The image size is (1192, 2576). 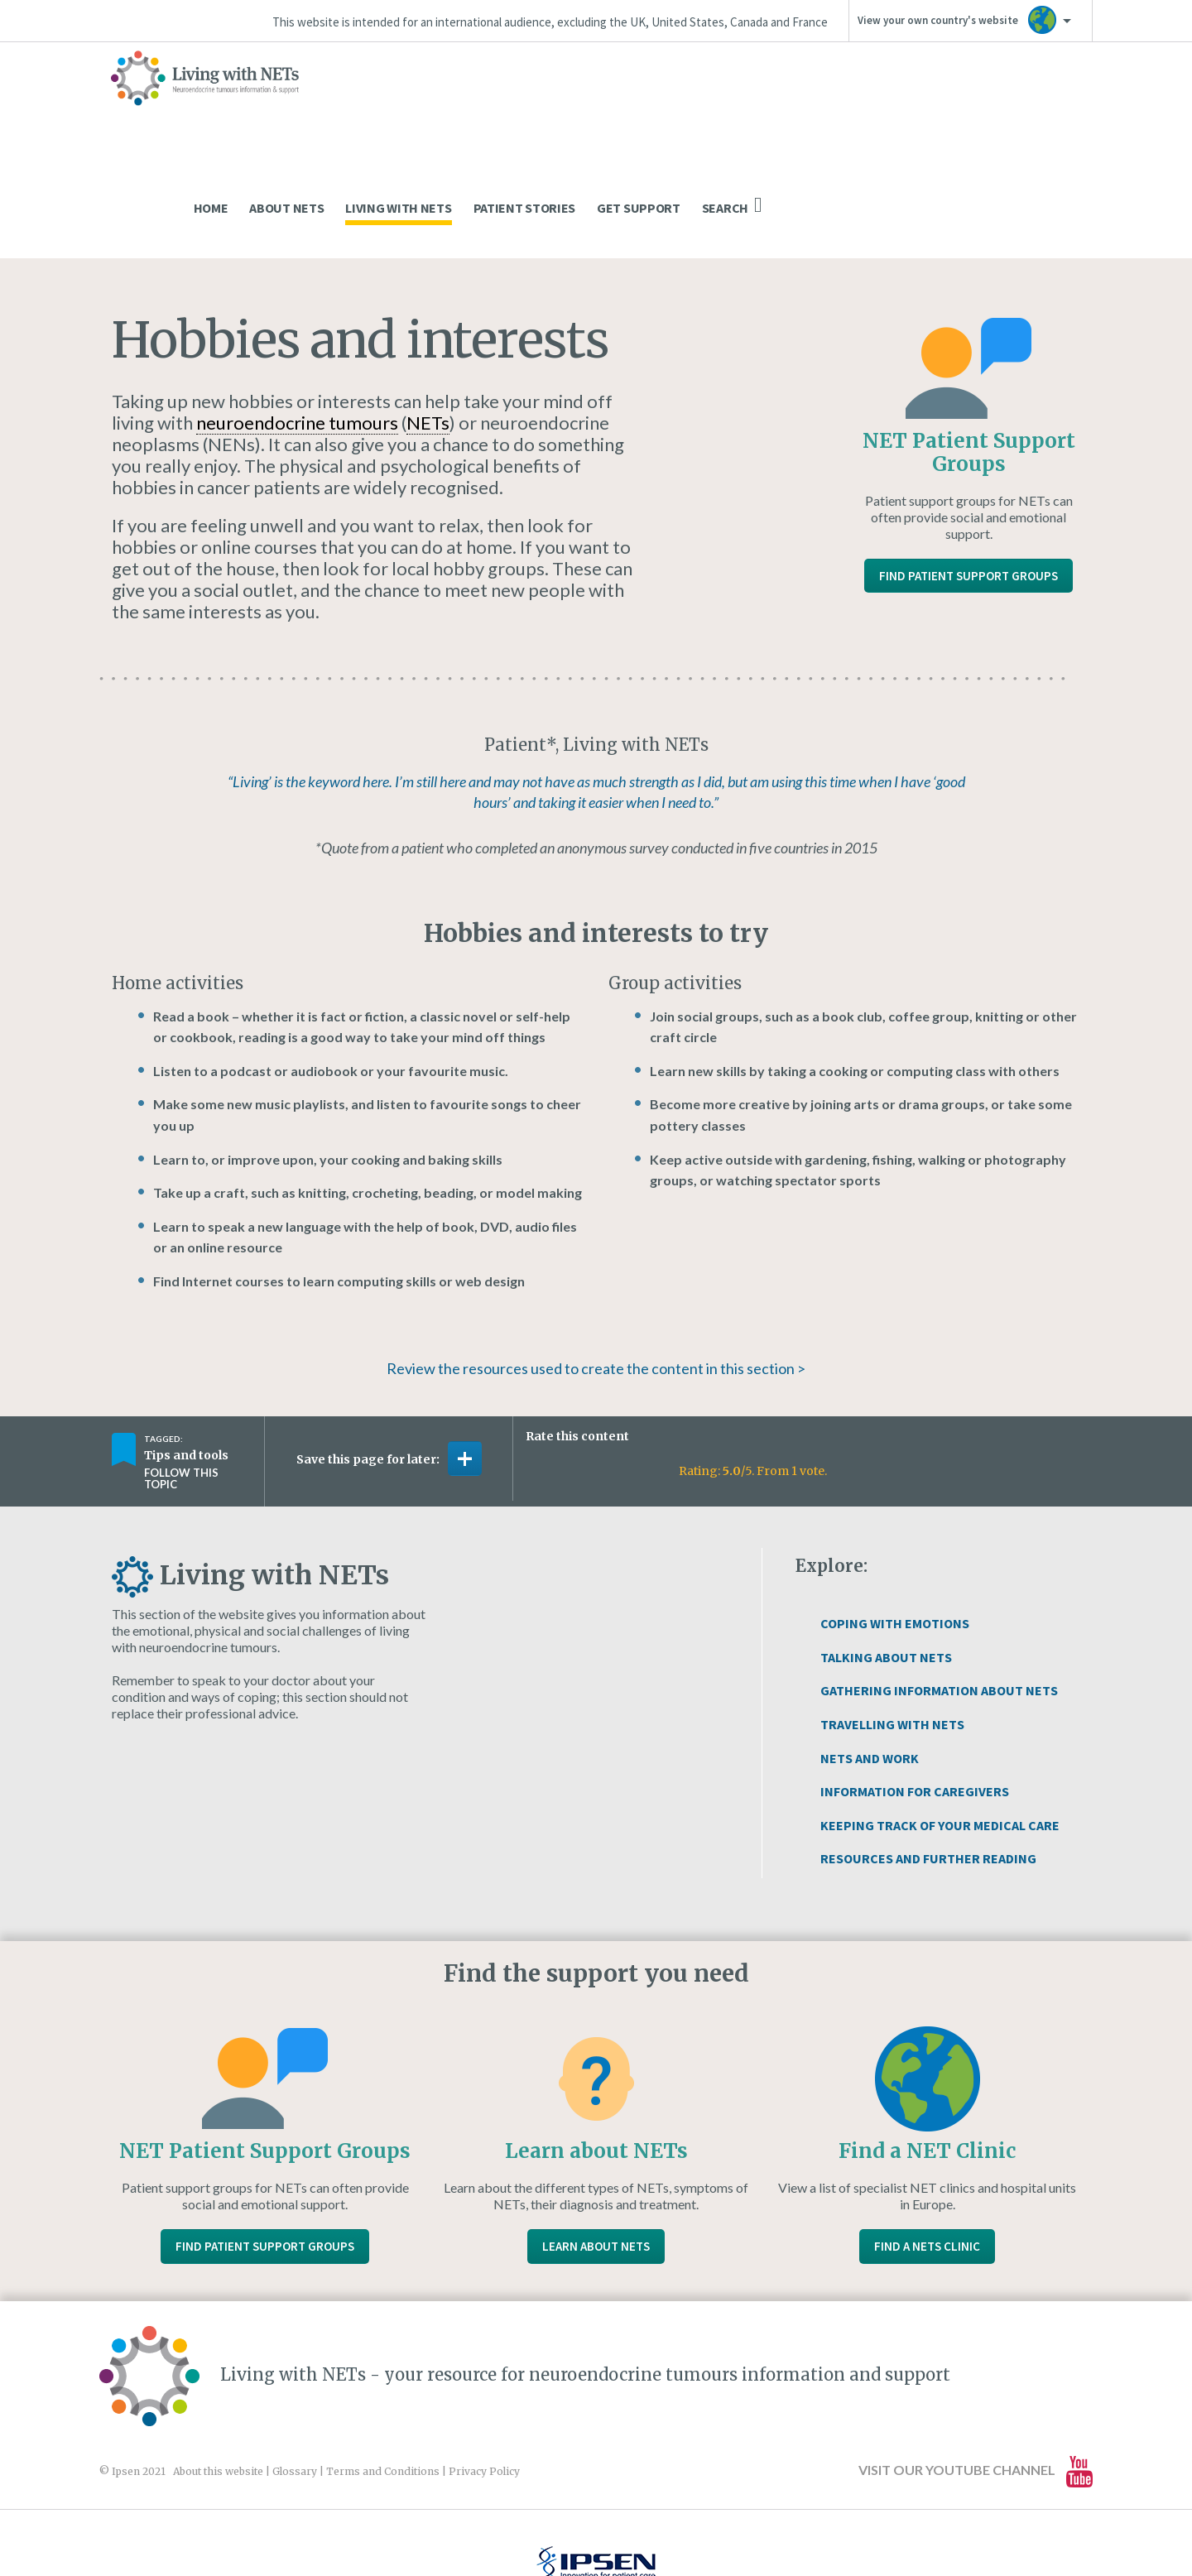 What do you see at coordinates (940, 1721) in the screenshot?
I see `Keeping Track of Your Medical Care` at bounding box center [940, 1721].